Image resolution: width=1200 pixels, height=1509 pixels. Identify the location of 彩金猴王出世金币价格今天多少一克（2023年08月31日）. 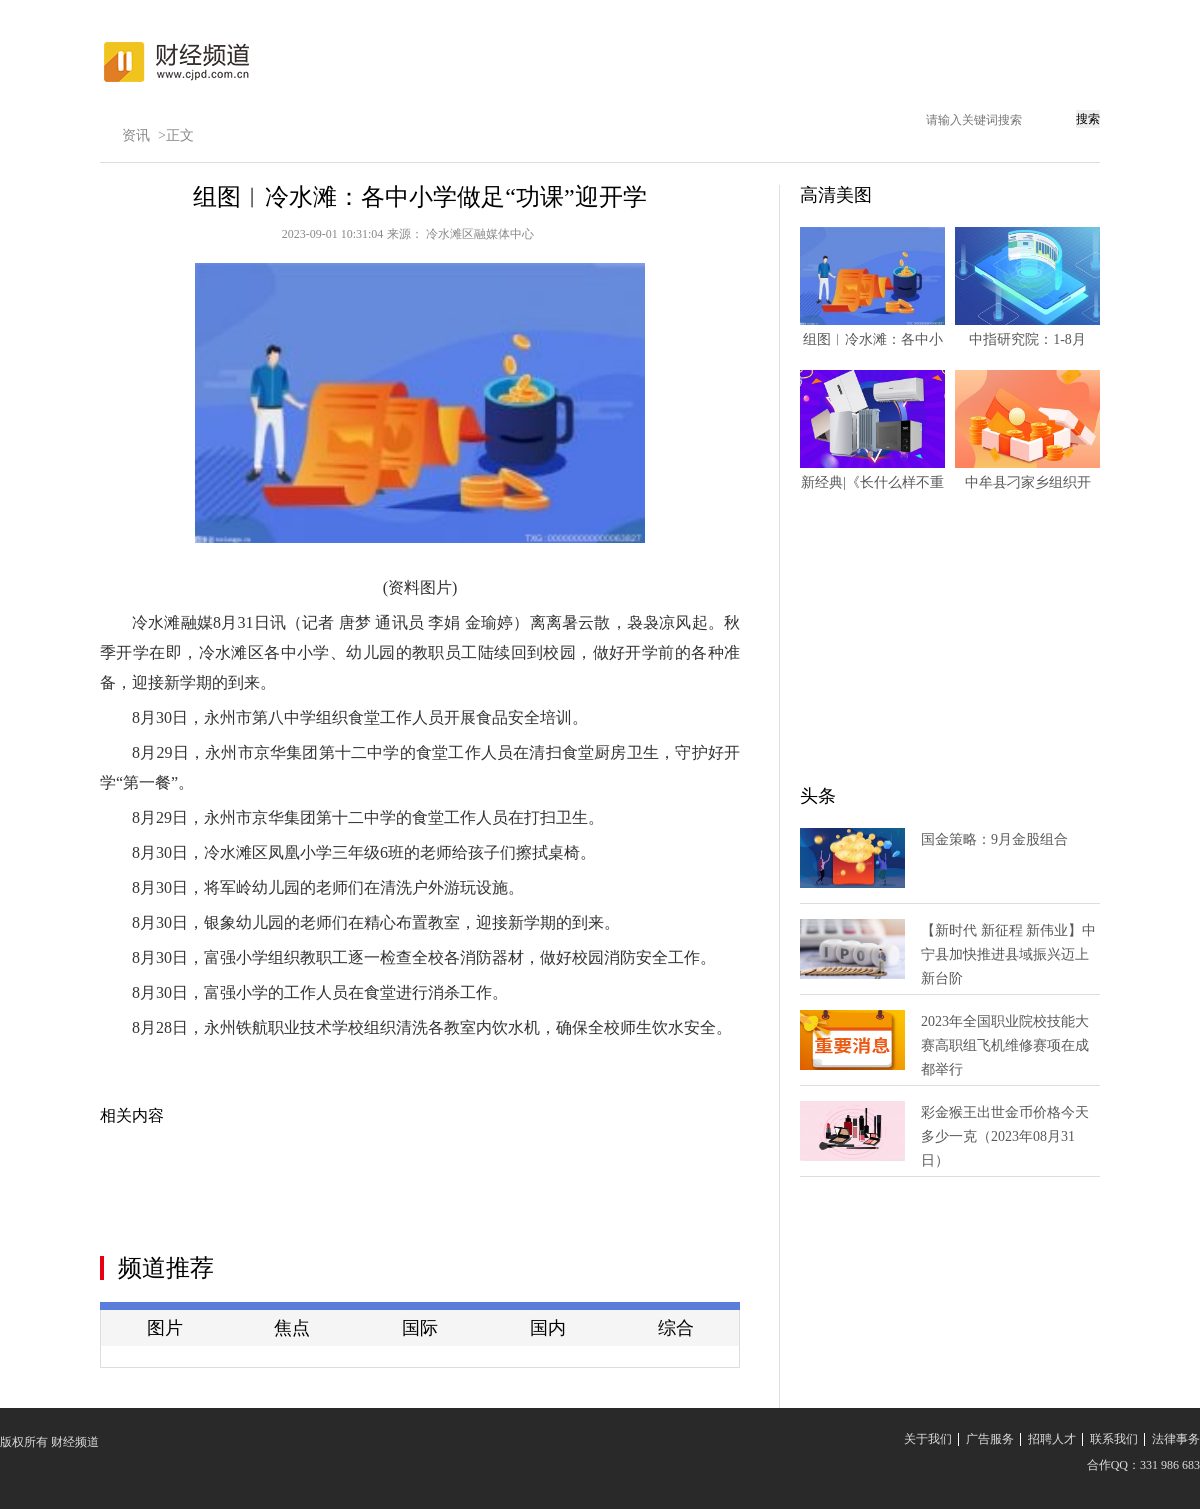
(1005, 1136).